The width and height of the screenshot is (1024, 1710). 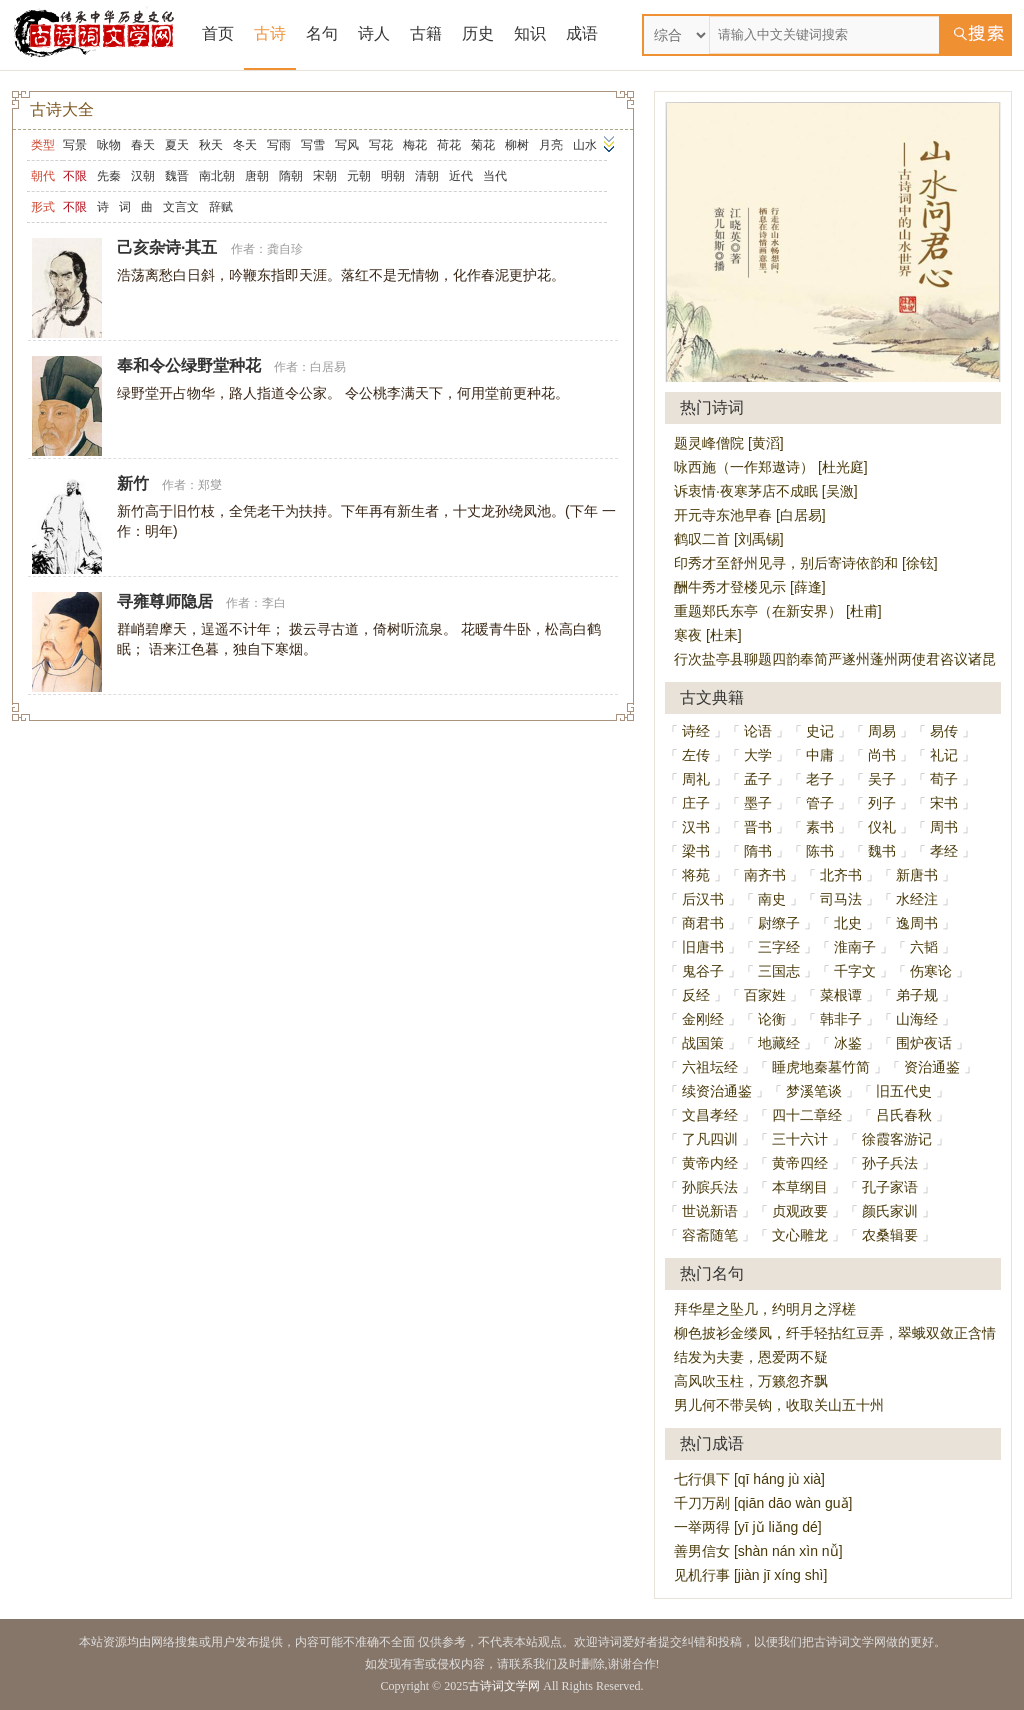 What do you see at coordinates (944, 731) in the screenshot?
I see `易传` at bounding box center [944, 731].